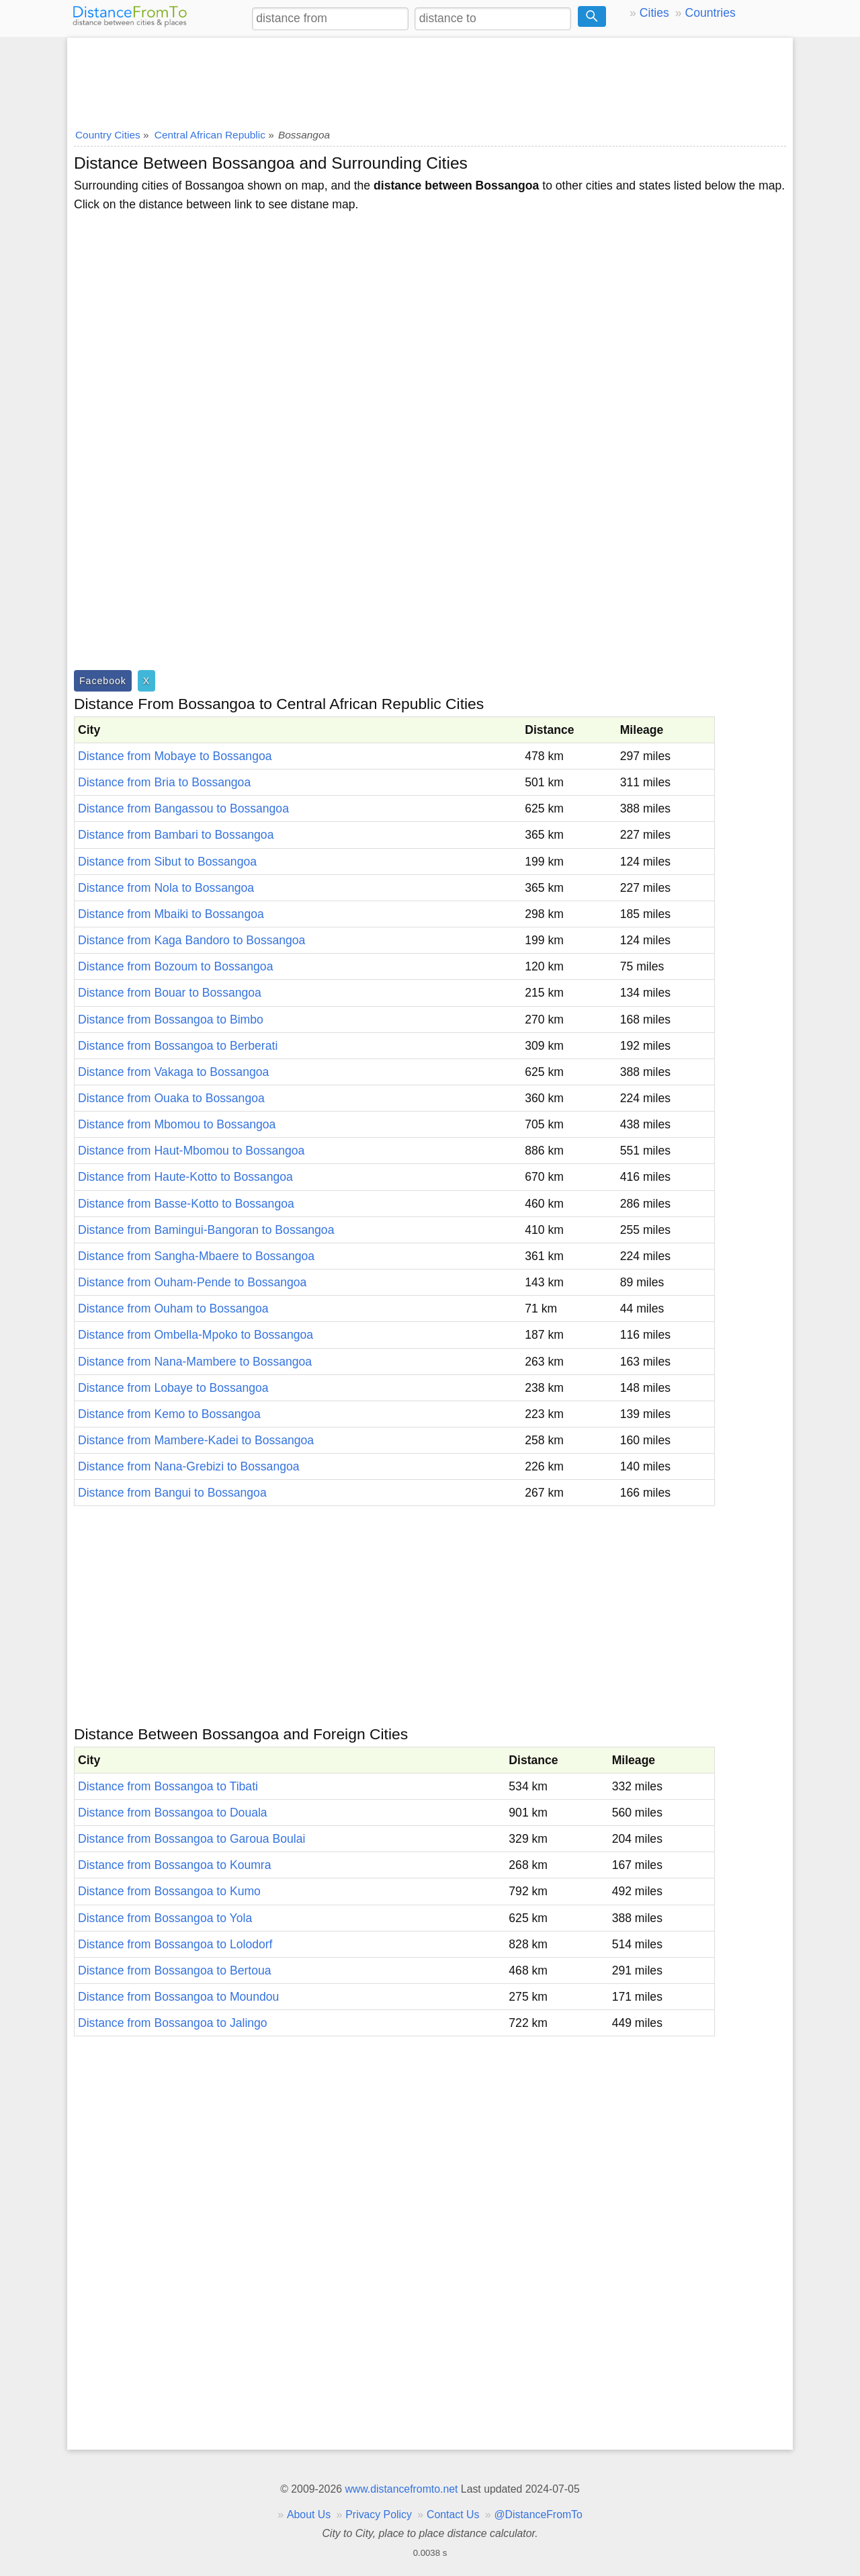 The height and width of the screenshot is (2576, 860). What do you see at coordinates (169, 1414) in the screenshot?
I see `Distance from Kemo to Bossangoa` at bounding box center [169, 1414].